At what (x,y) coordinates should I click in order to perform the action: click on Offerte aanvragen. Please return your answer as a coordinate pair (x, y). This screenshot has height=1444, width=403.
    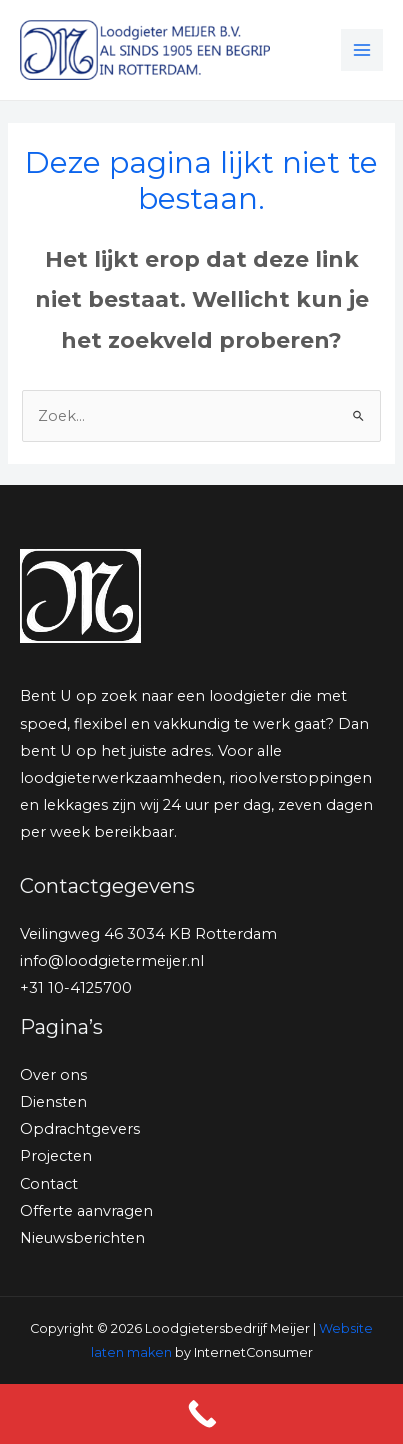
    Looking at the image, I should click on (86, 1211).